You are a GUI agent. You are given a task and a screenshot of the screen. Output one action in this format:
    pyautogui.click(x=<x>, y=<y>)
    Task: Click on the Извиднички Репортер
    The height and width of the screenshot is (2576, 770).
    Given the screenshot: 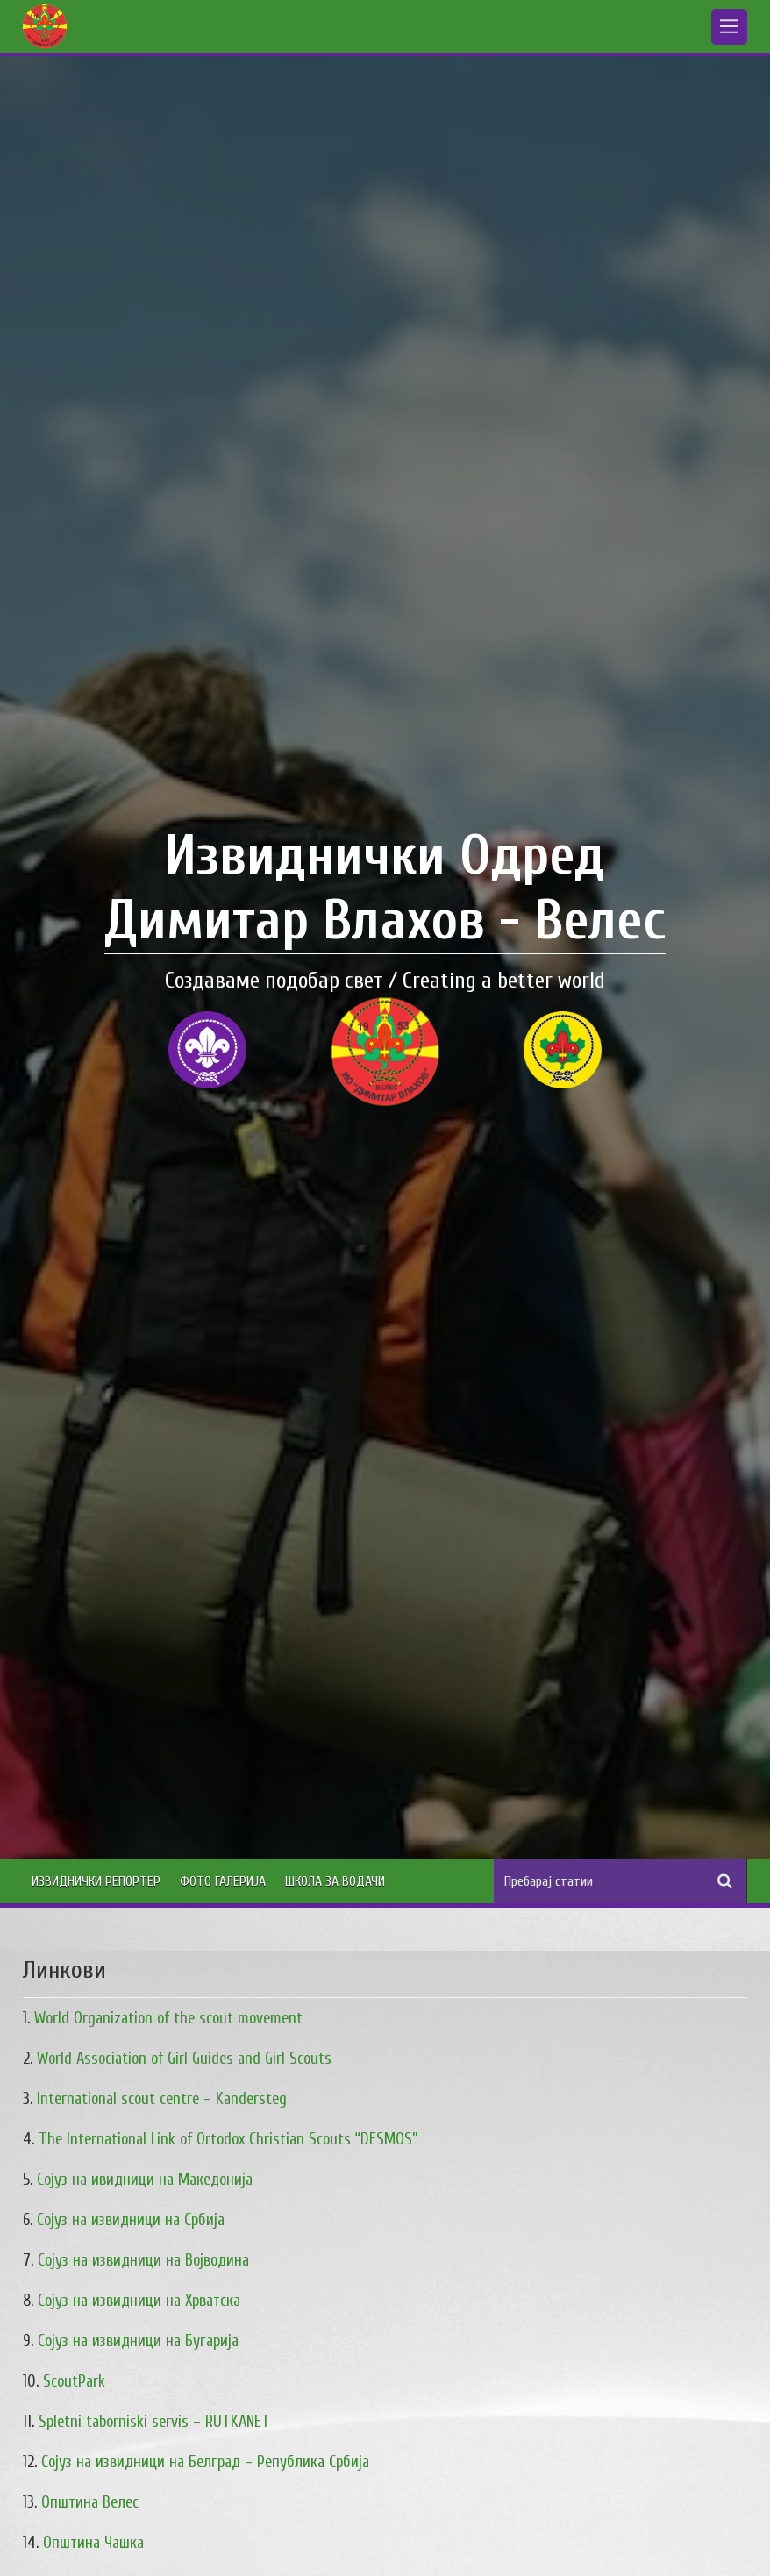 What is the action you would take?
    pyautogui.click(x=96, y=1881)
    